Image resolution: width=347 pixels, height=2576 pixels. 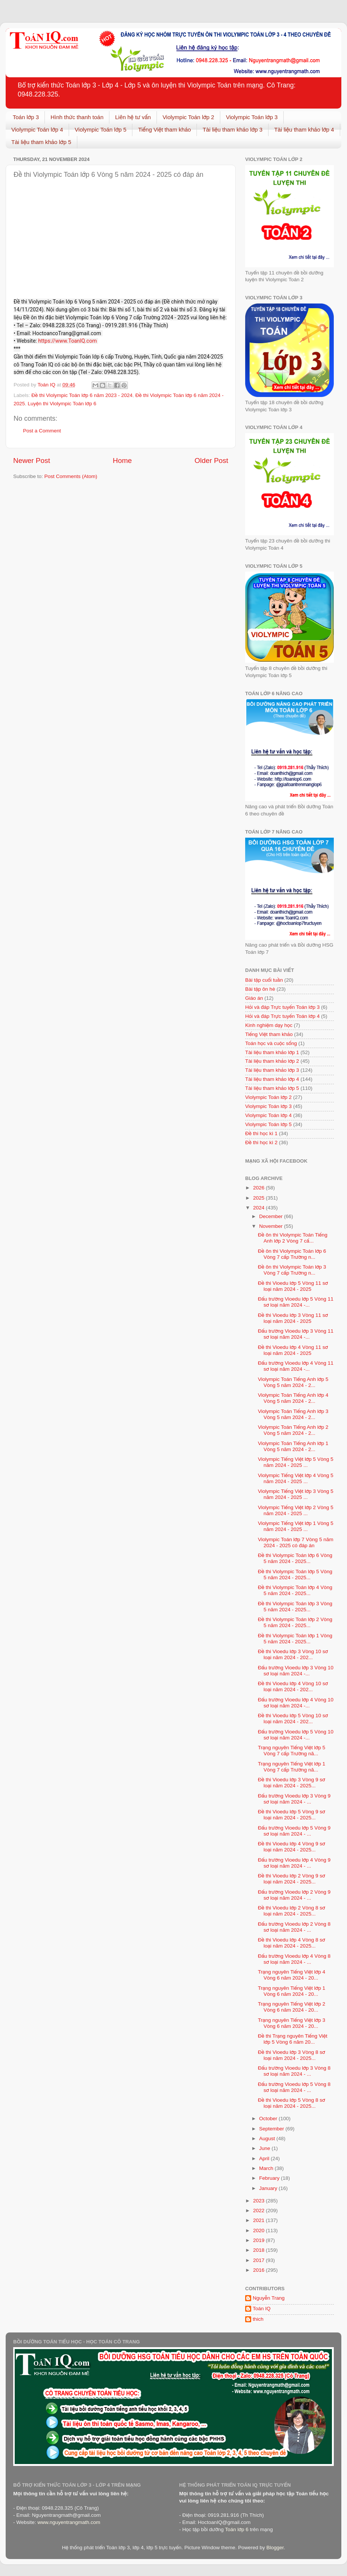 I want to click on 2019, so click(x=259, y=2240).